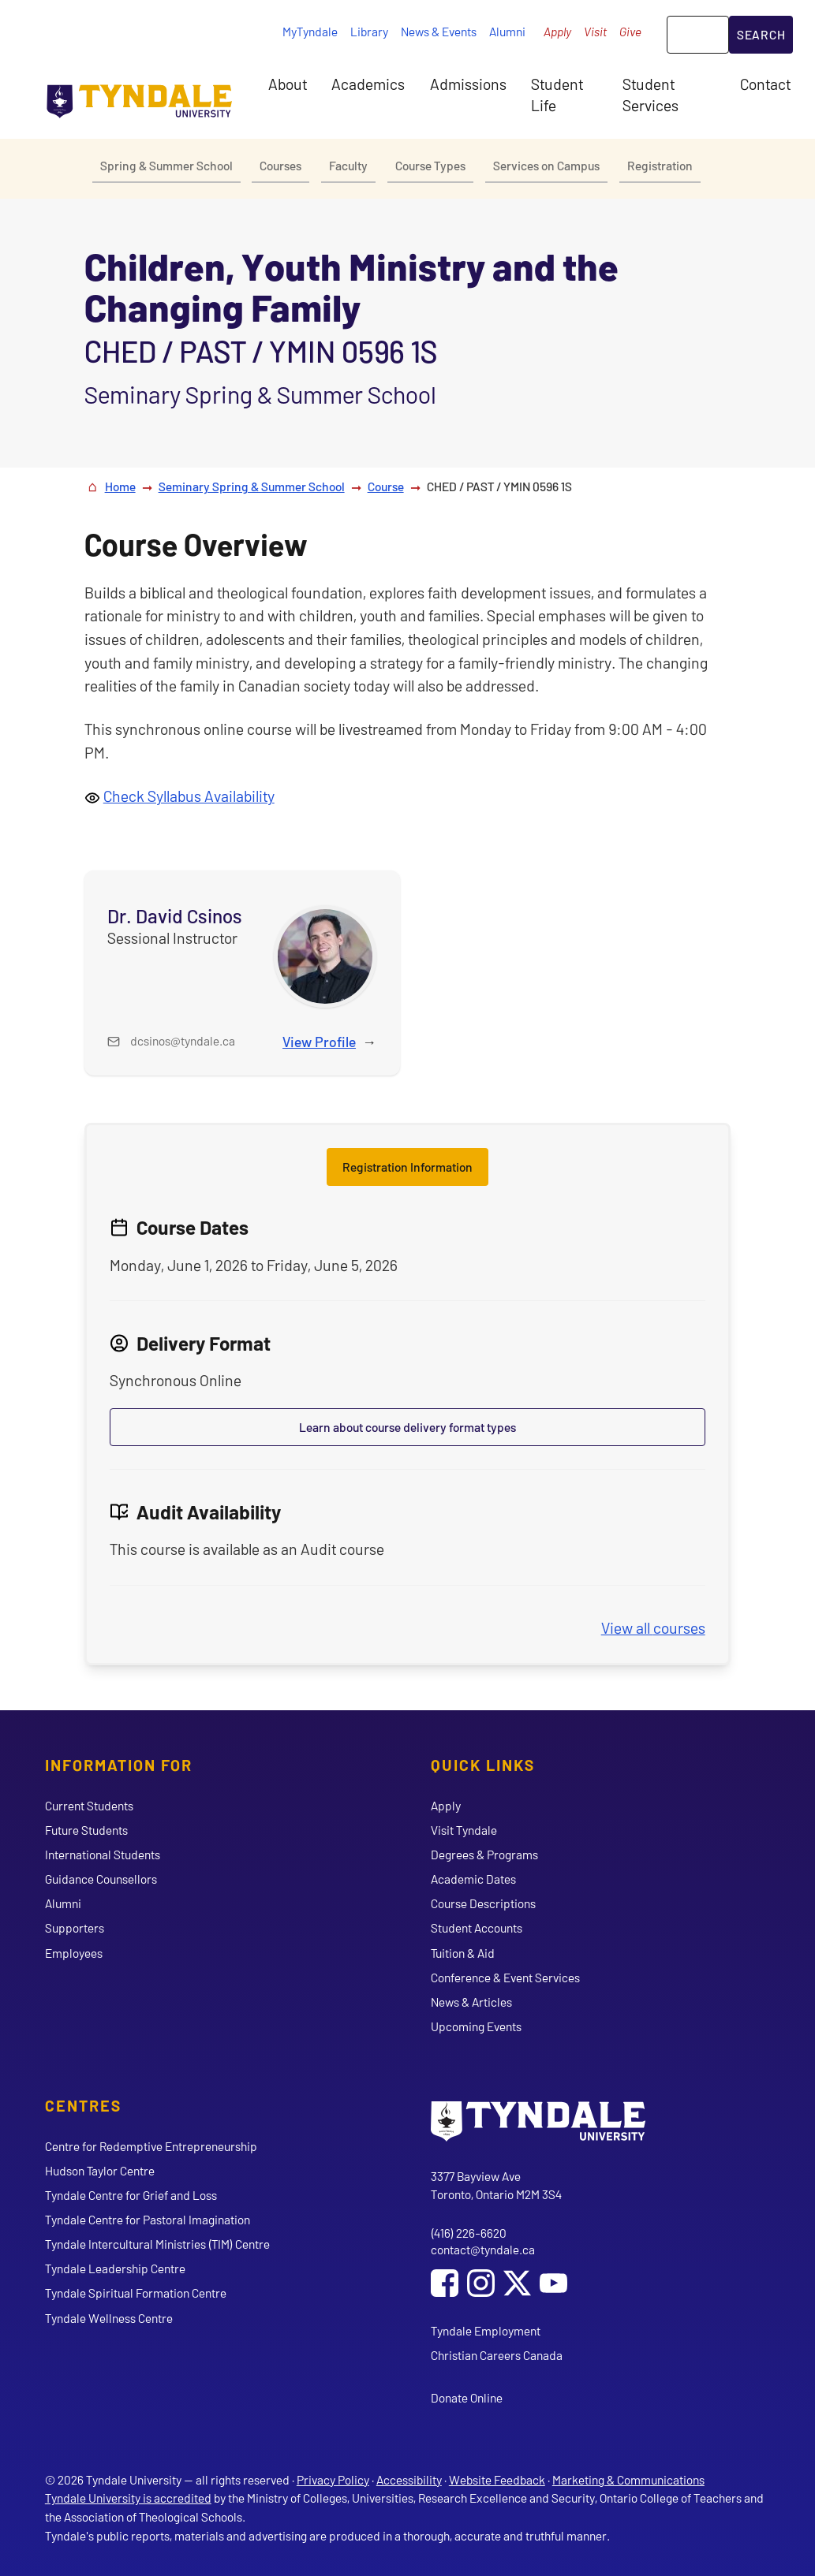 The image size is (815, 2576). What do you see at coordinates (310, 31) in the screenshot?
I see `MyTyndale` at bounding box center [310, 31].